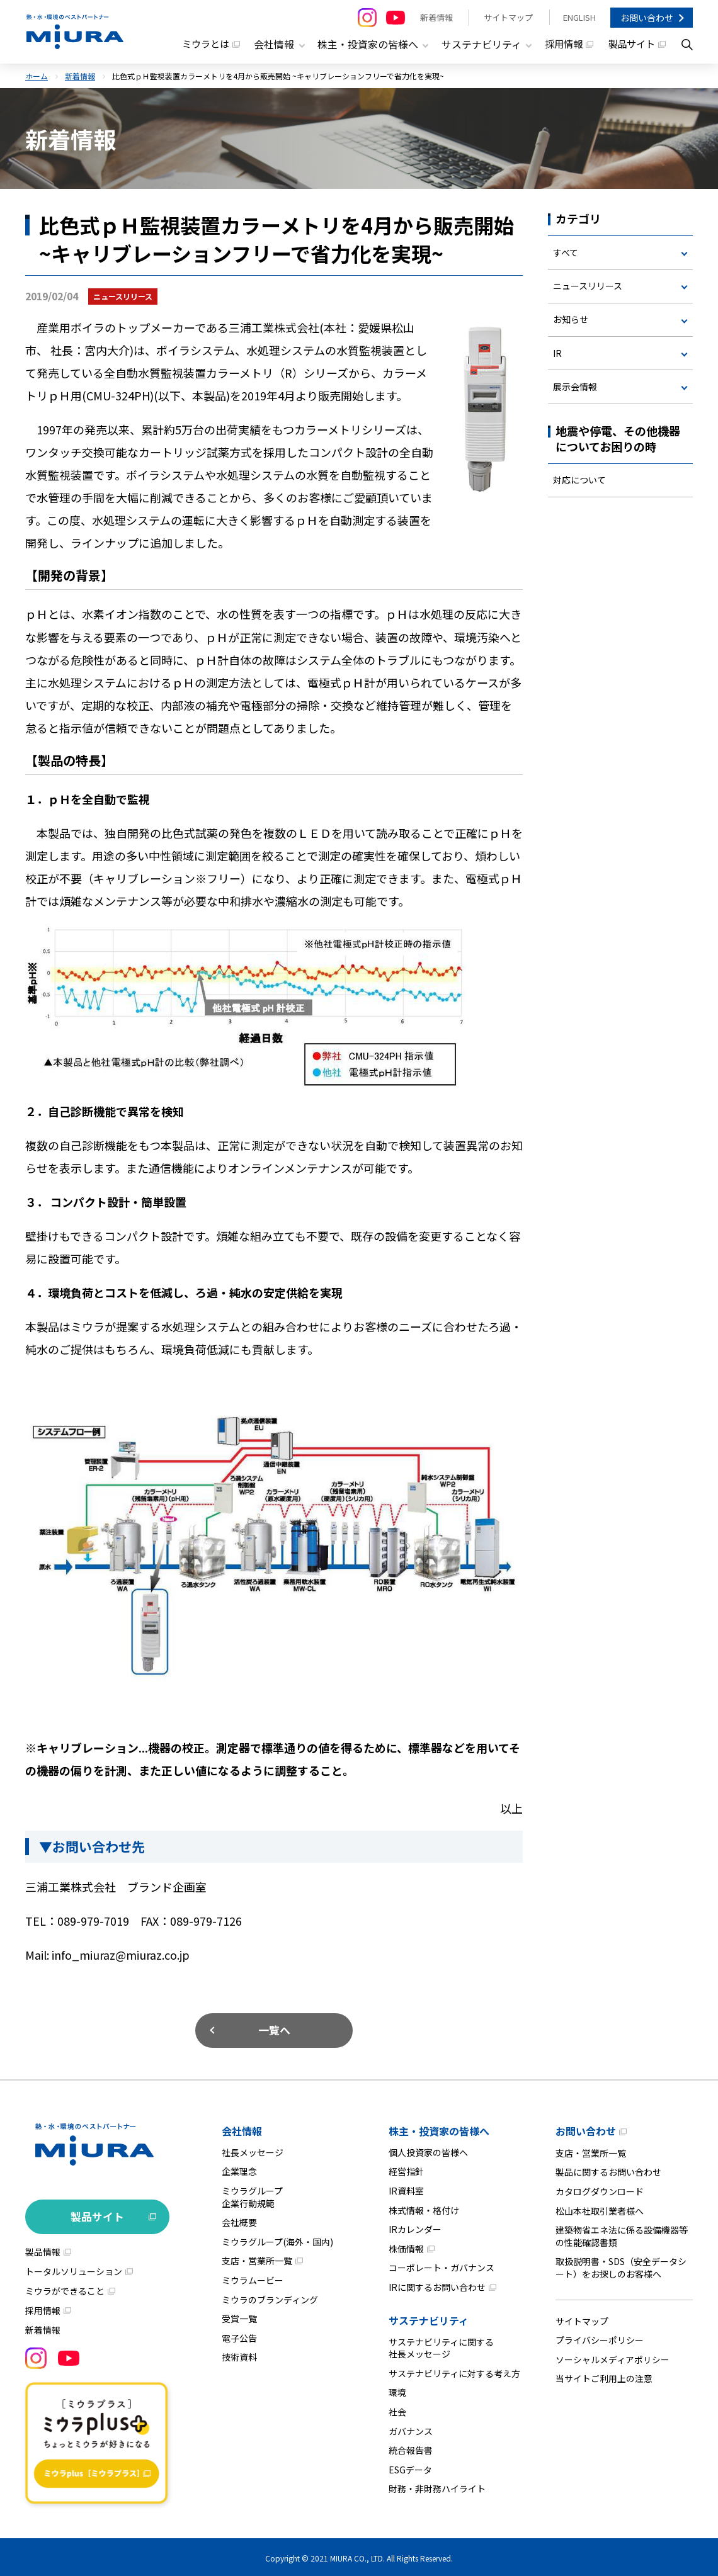 The height and width of the screenshot is (2576, 718). I want to click on サステナビリティに対する考え方, so click(454, 2370).